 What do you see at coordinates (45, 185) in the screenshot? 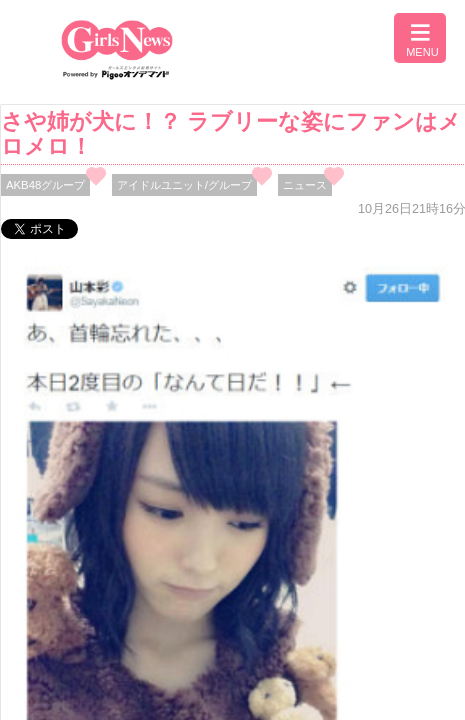
I see `AKB48グループ` at bounding box center [45, 185].